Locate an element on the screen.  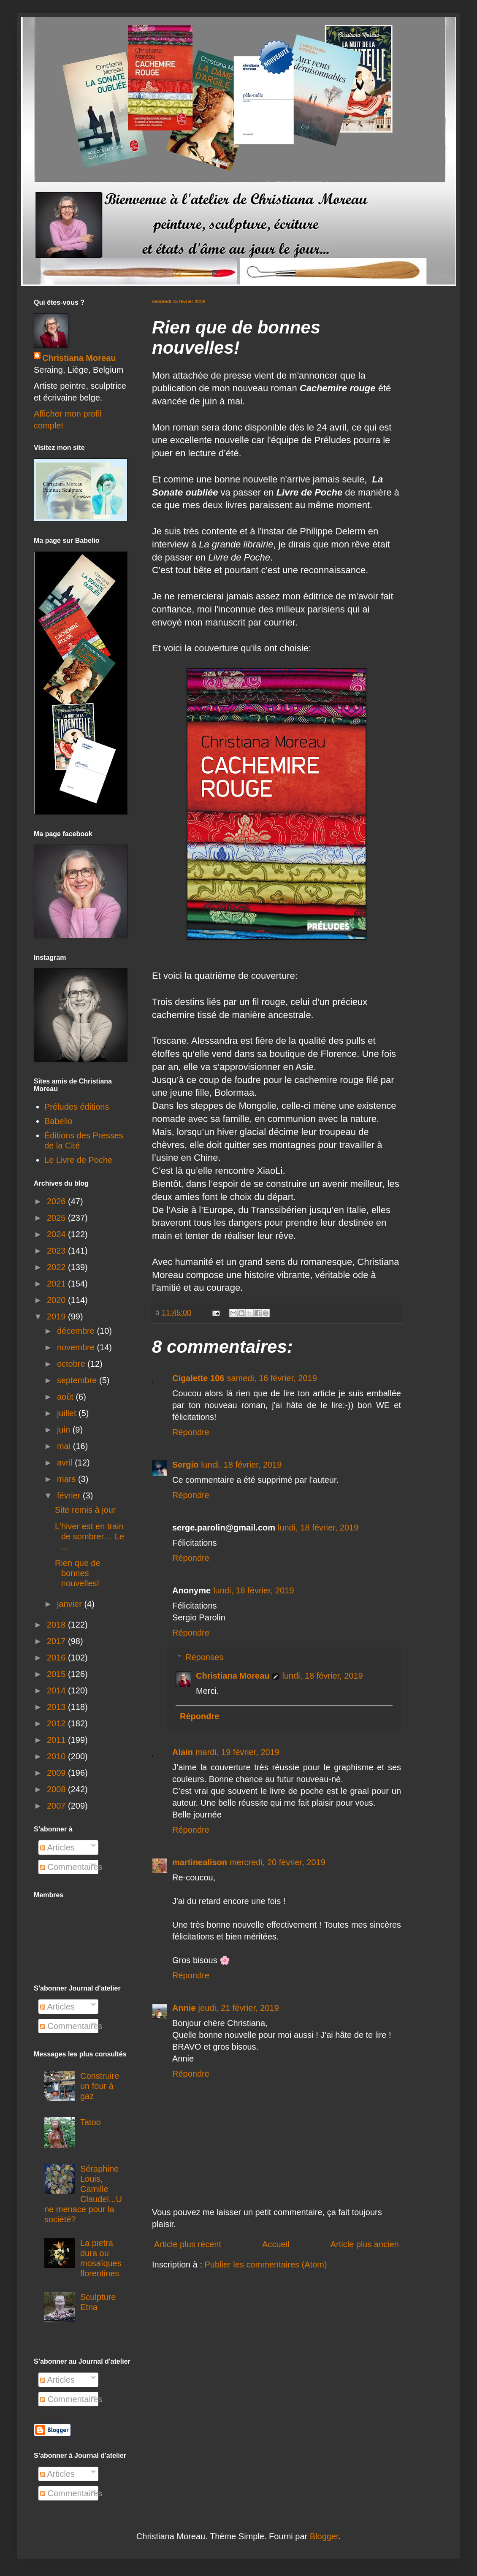
Article plus ancien is located at coordinates (365, 2244).